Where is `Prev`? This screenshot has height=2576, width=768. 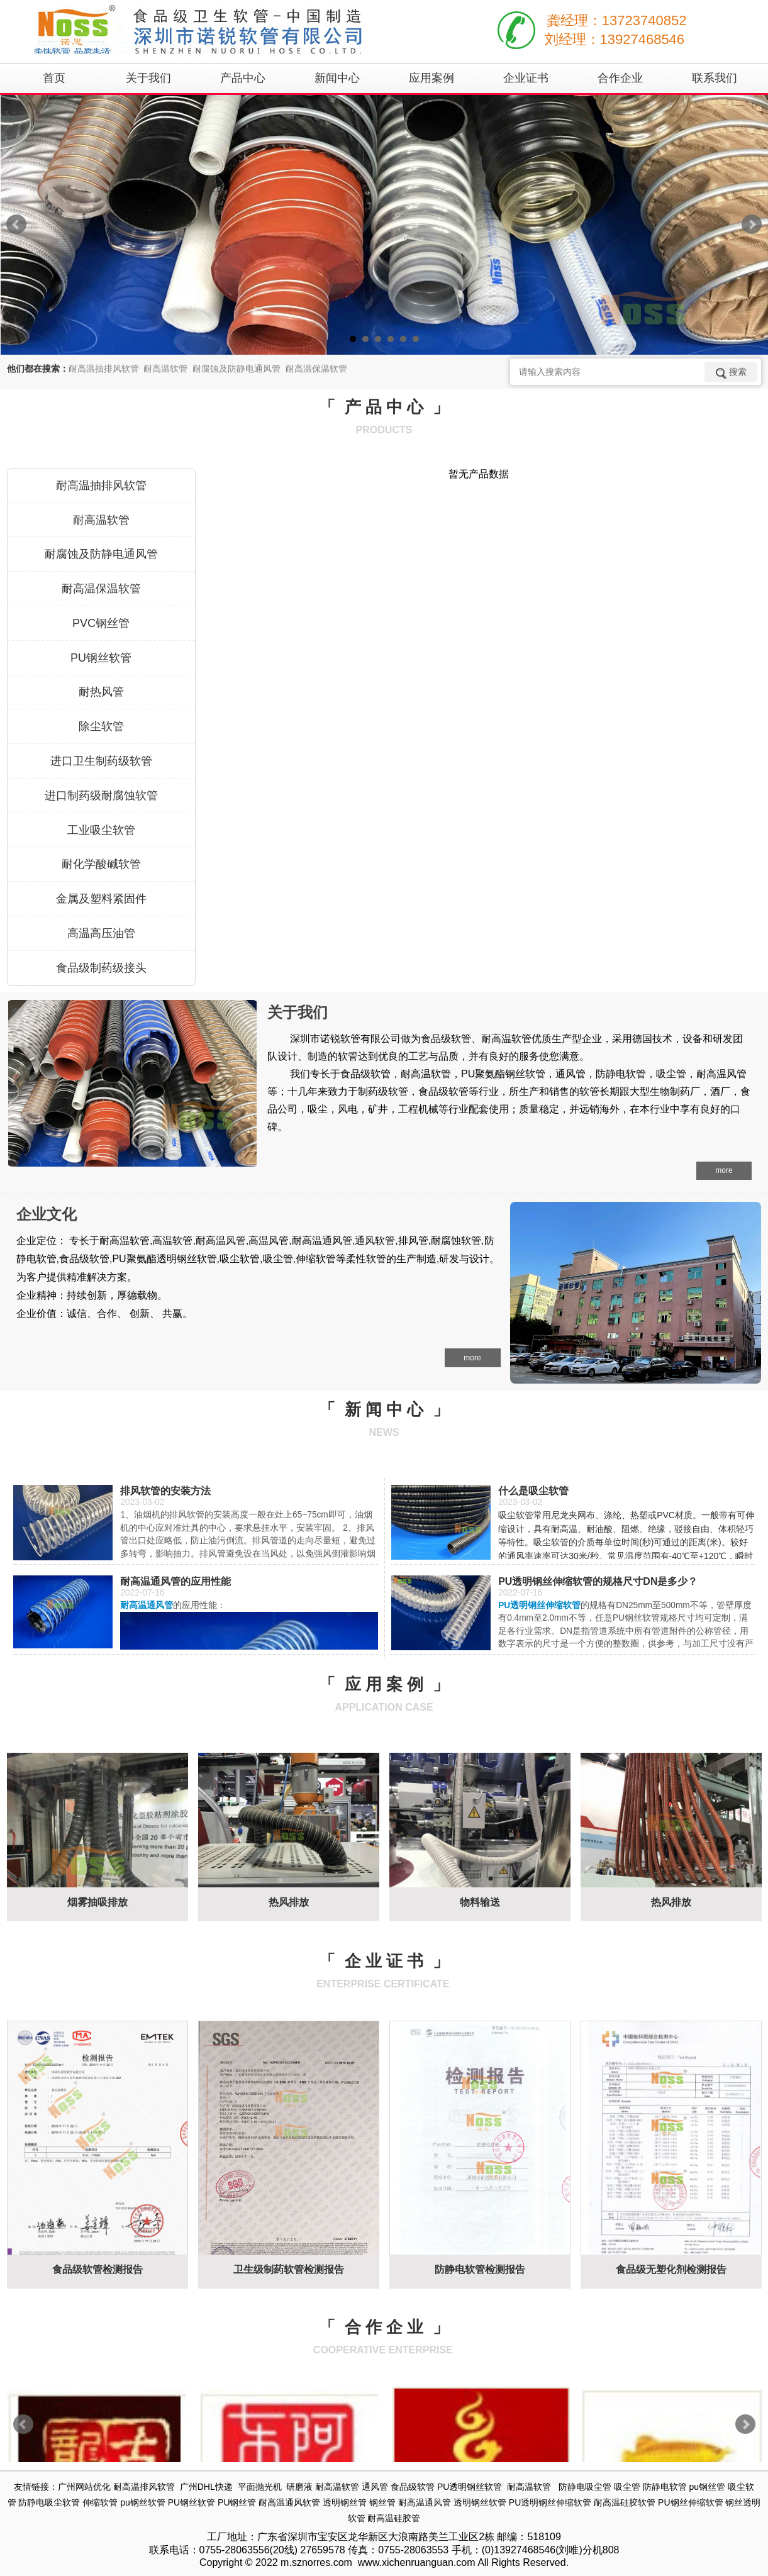 Prev is located at coordinates (16, 224).